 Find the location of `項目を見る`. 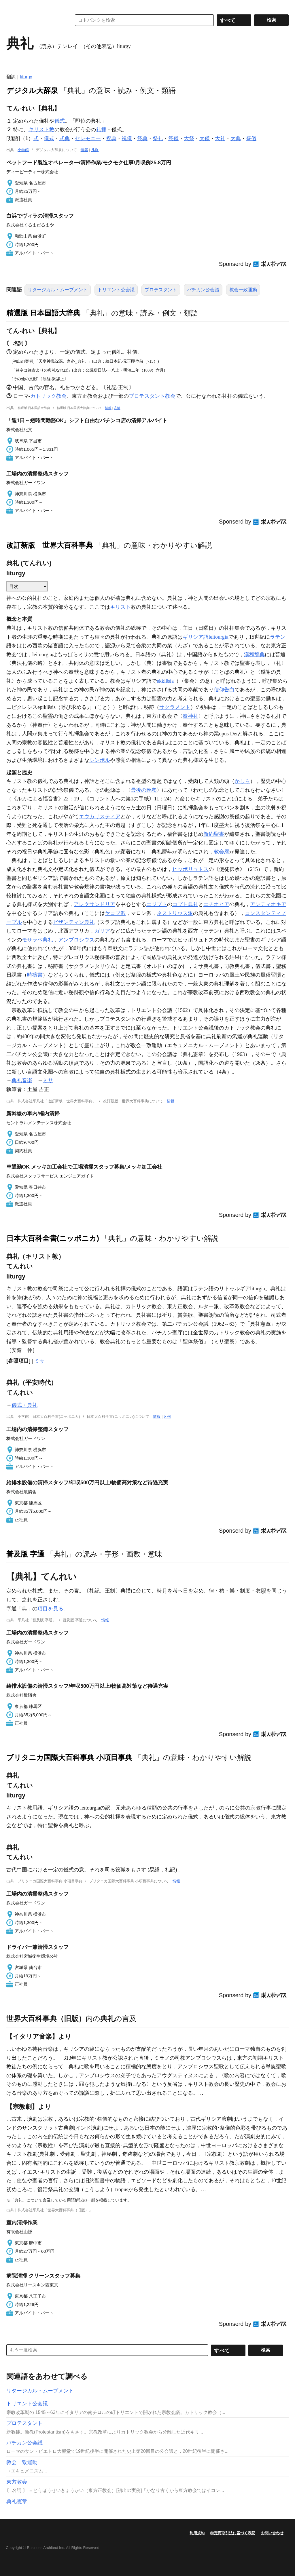

項目を見る is located at coordinates (50, 1609).